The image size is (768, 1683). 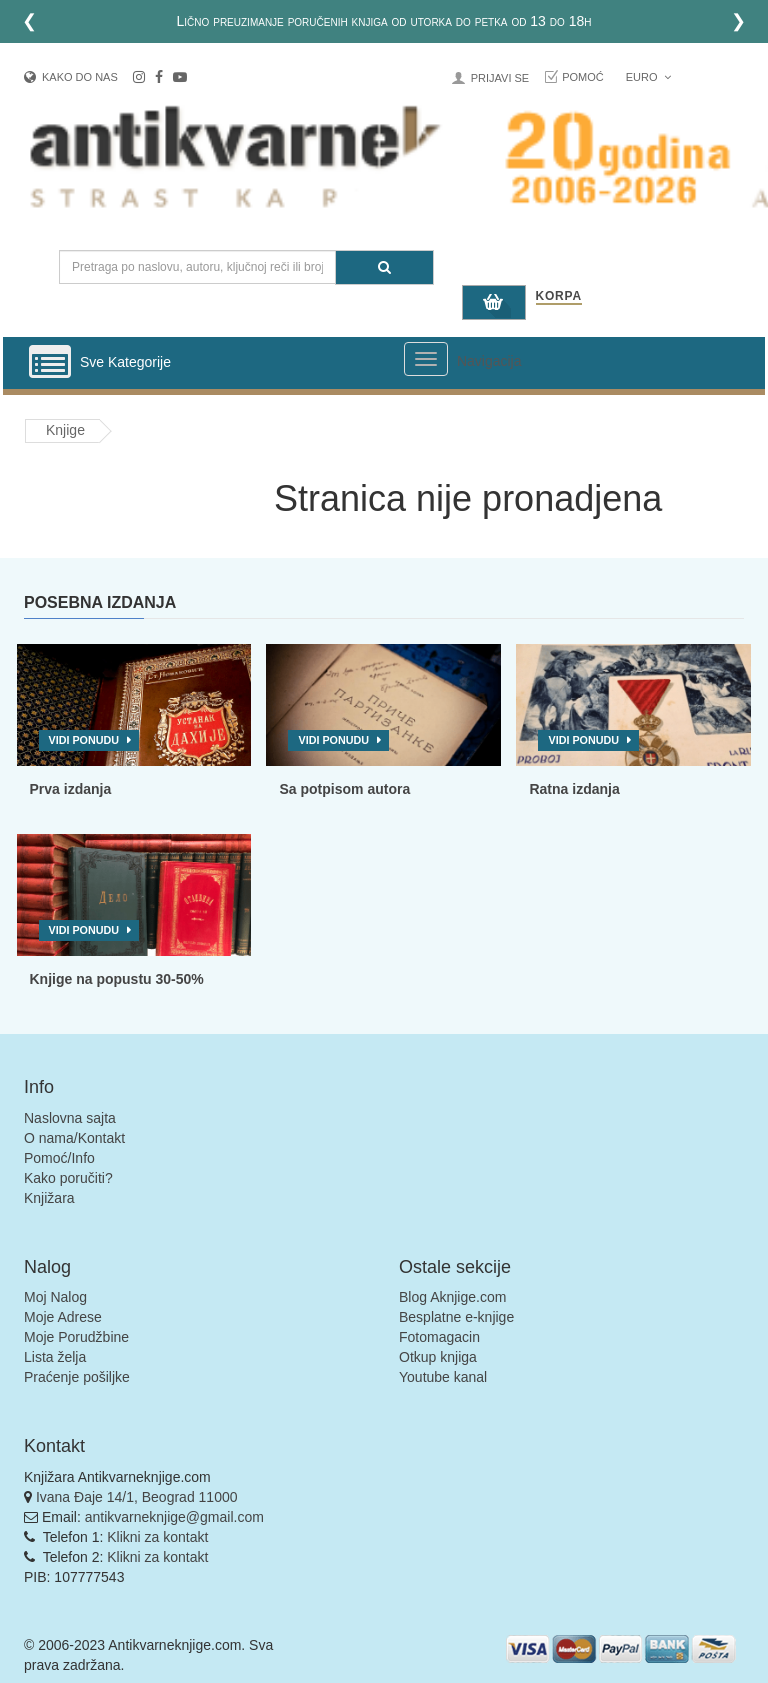 What do you see at coordinates (452, 1297) in the screenshot?
I see `Blog Aknjige.com` at bounding box center [452, 1297].